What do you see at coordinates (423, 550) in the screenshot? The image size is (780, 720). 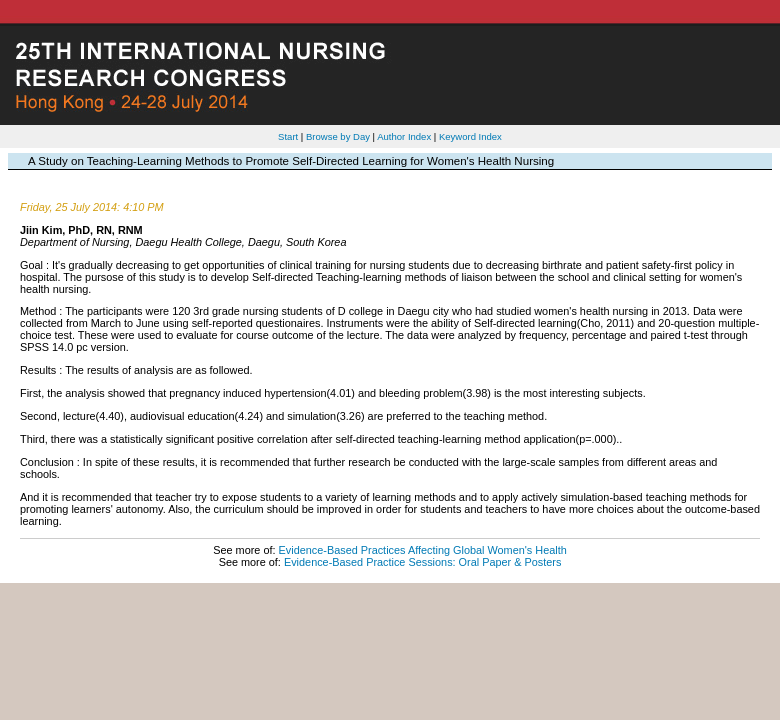 I see `Evidence-Based Practices Affecting Global Women's Health` at bounding box center [423, 550].